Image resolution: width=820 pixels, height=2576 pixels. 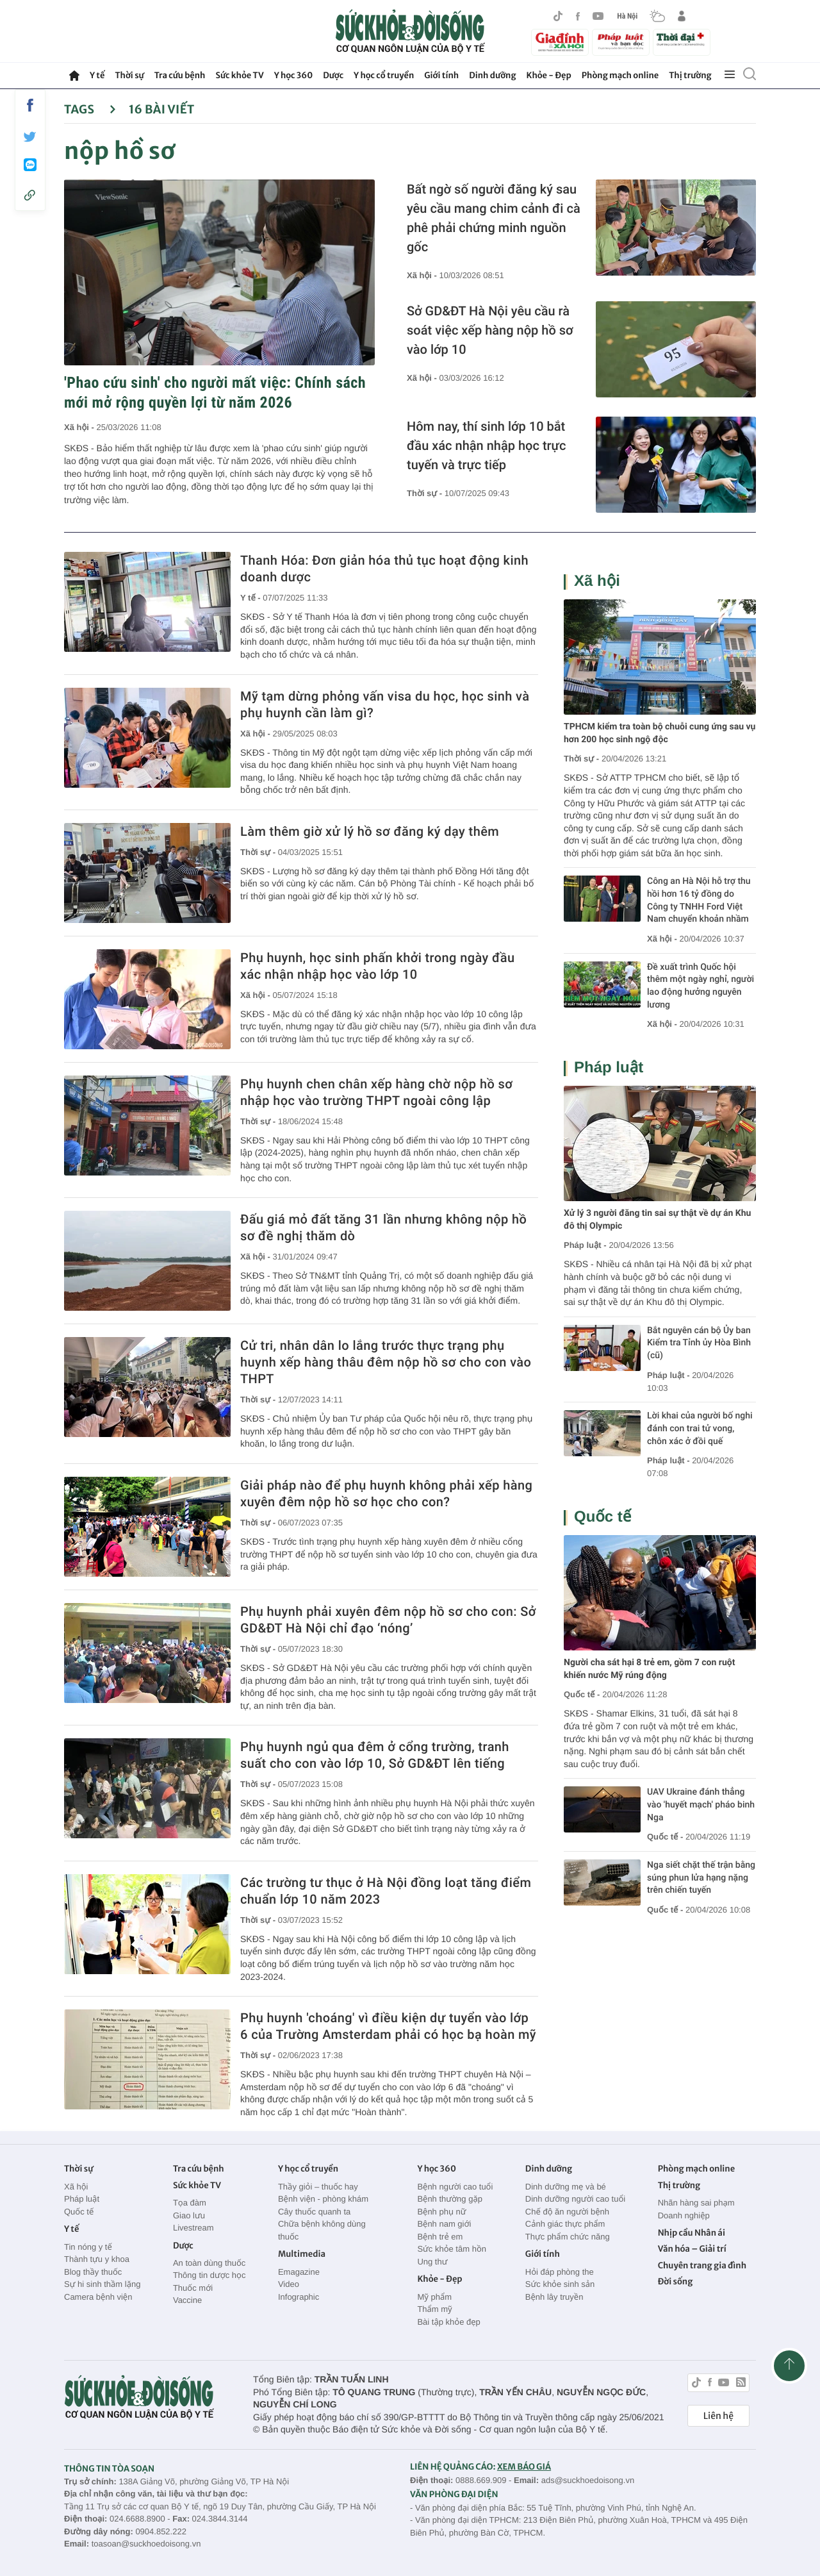 What do you see at coordinates (657, 1219) in the screenshot?
I see `Xử lý 3 người đăng tin sai sự thật về dự án Khu đô thị Olympic` at bounding box center [657, 1219].